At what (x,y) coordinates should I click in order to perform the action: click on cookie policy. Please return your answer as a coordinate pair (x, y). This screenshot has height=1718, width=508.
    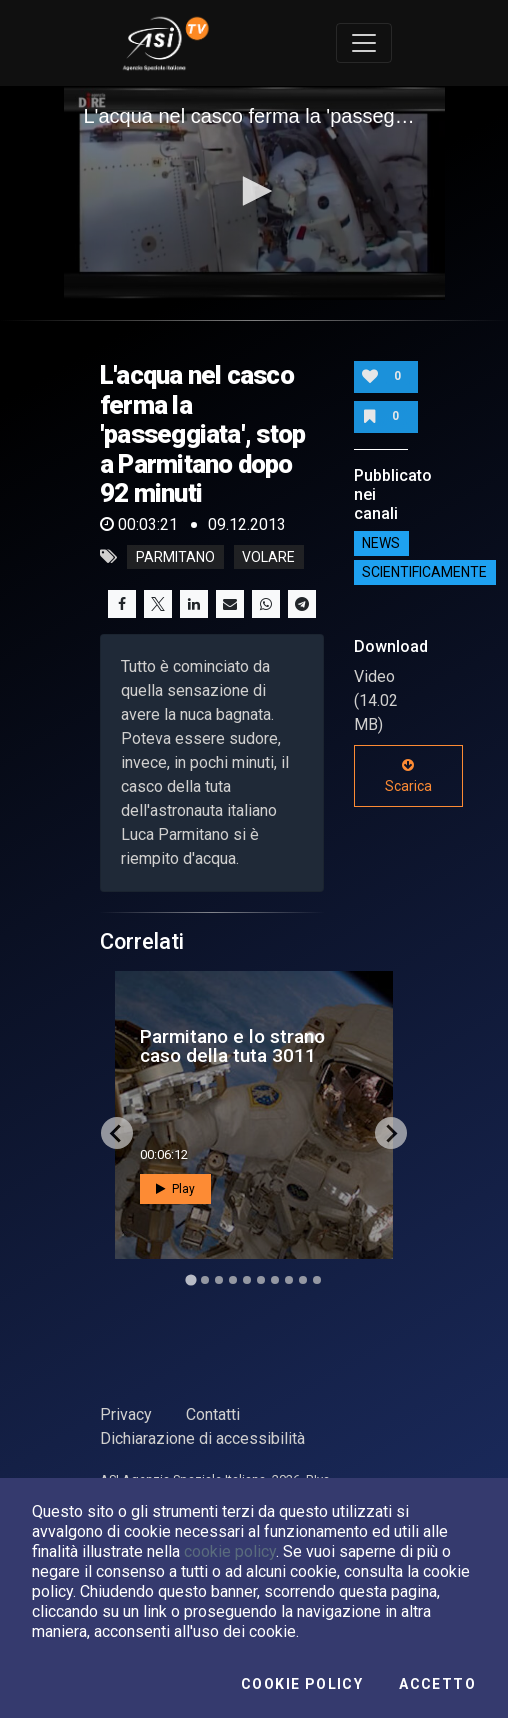
    Looking at the image, I should click on (230, 1551).